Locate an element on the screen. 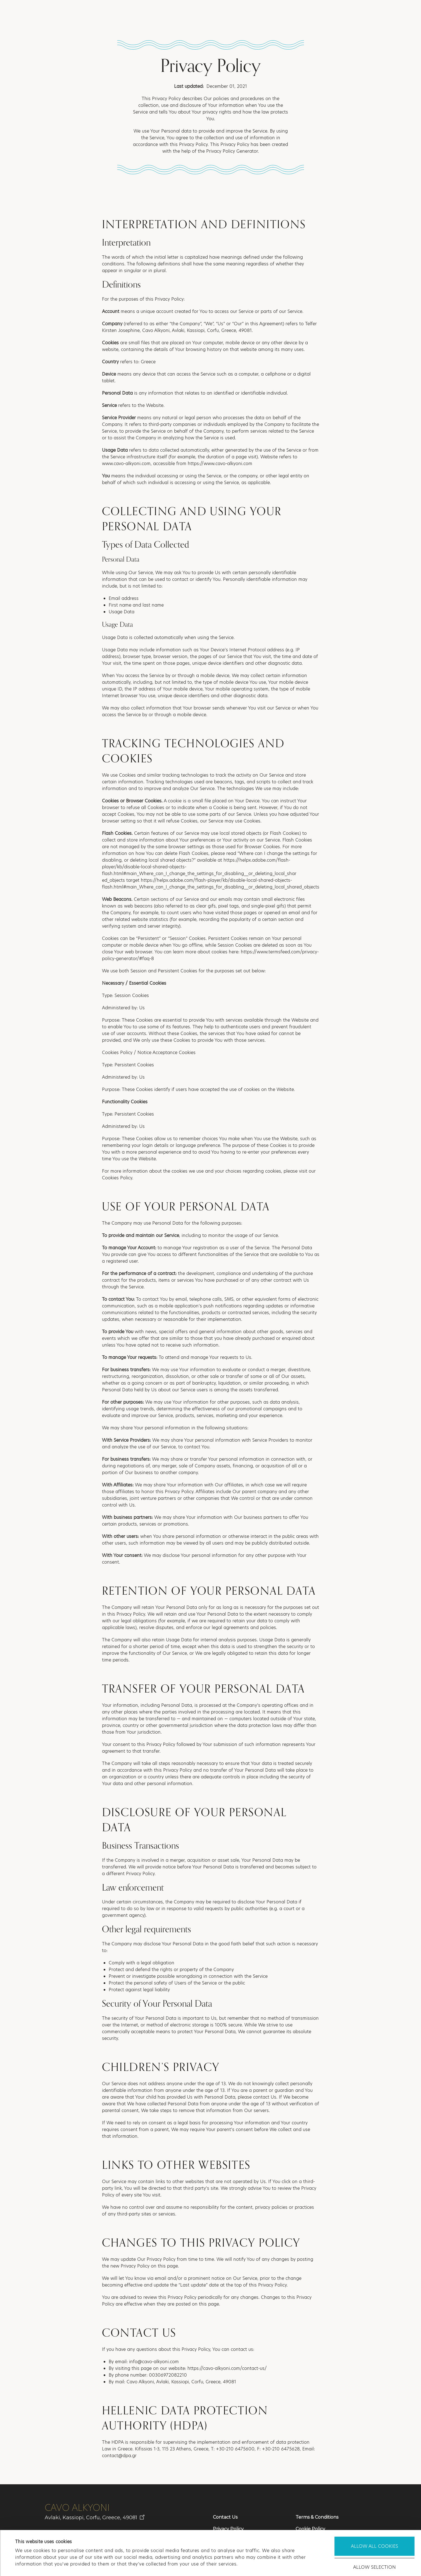 The image size is (421, 2576). +30-210 6475600 is located at coordinates (235, 2449).